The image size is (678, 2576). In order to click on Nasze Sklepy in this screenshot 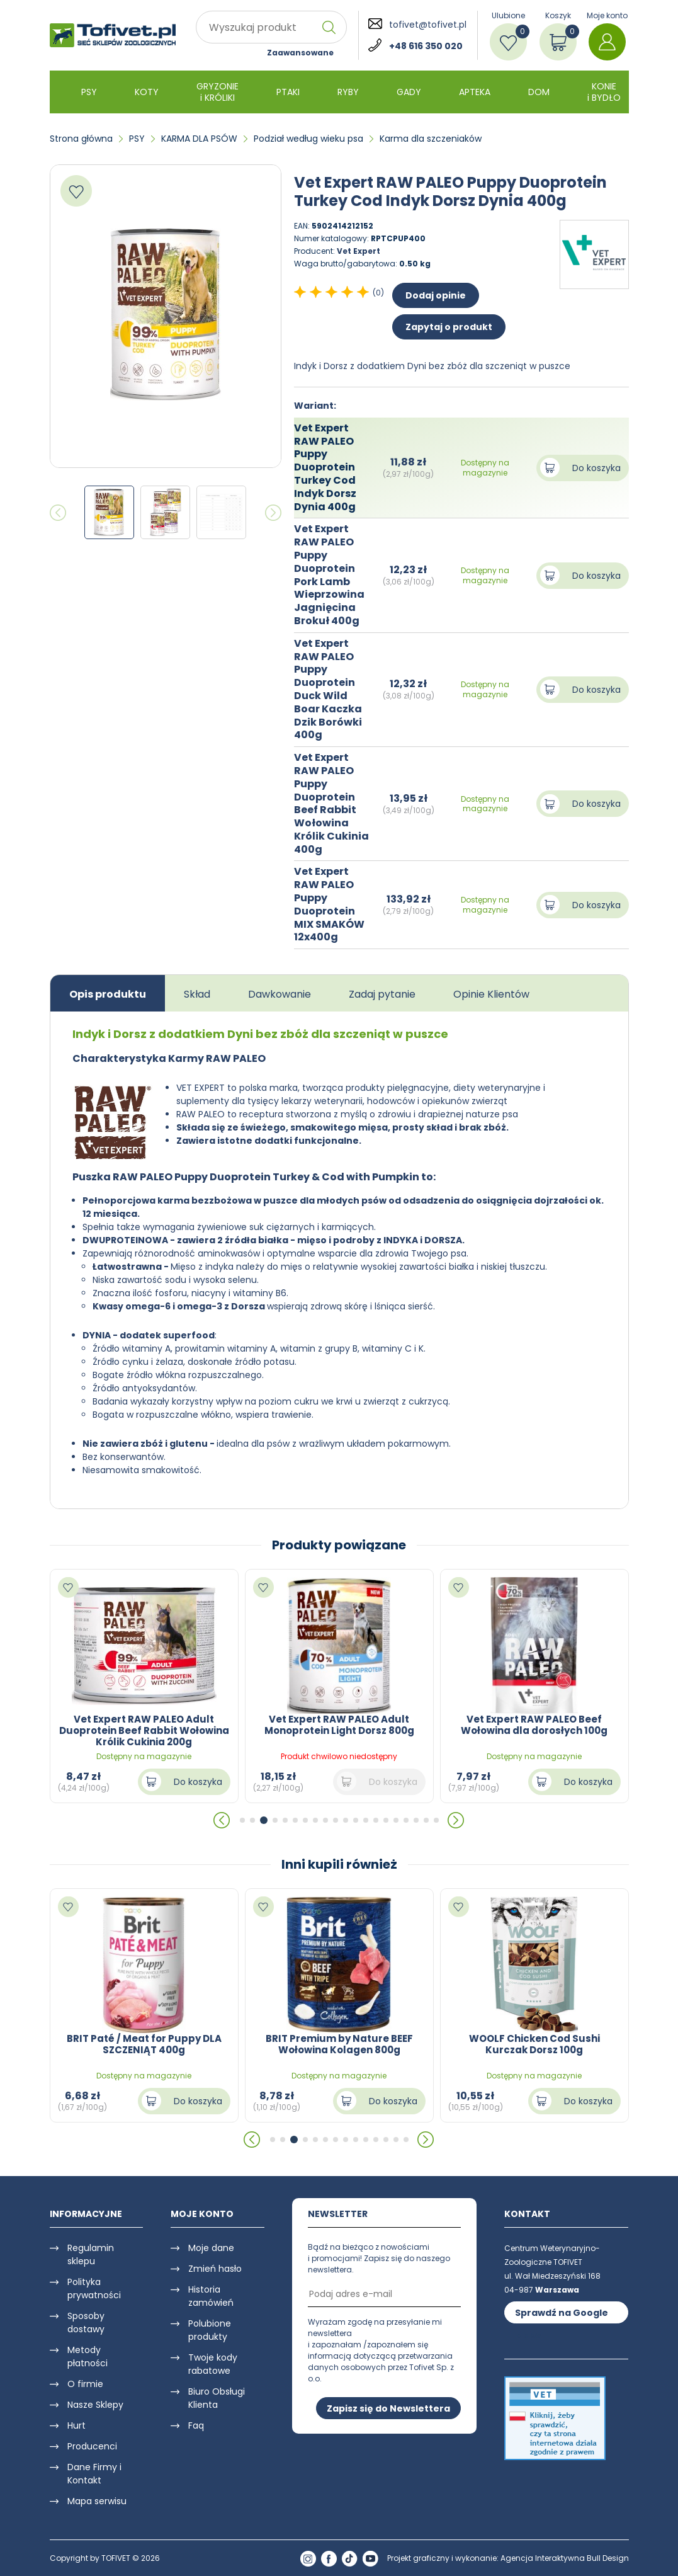, I will do `click(95, 2404)`.